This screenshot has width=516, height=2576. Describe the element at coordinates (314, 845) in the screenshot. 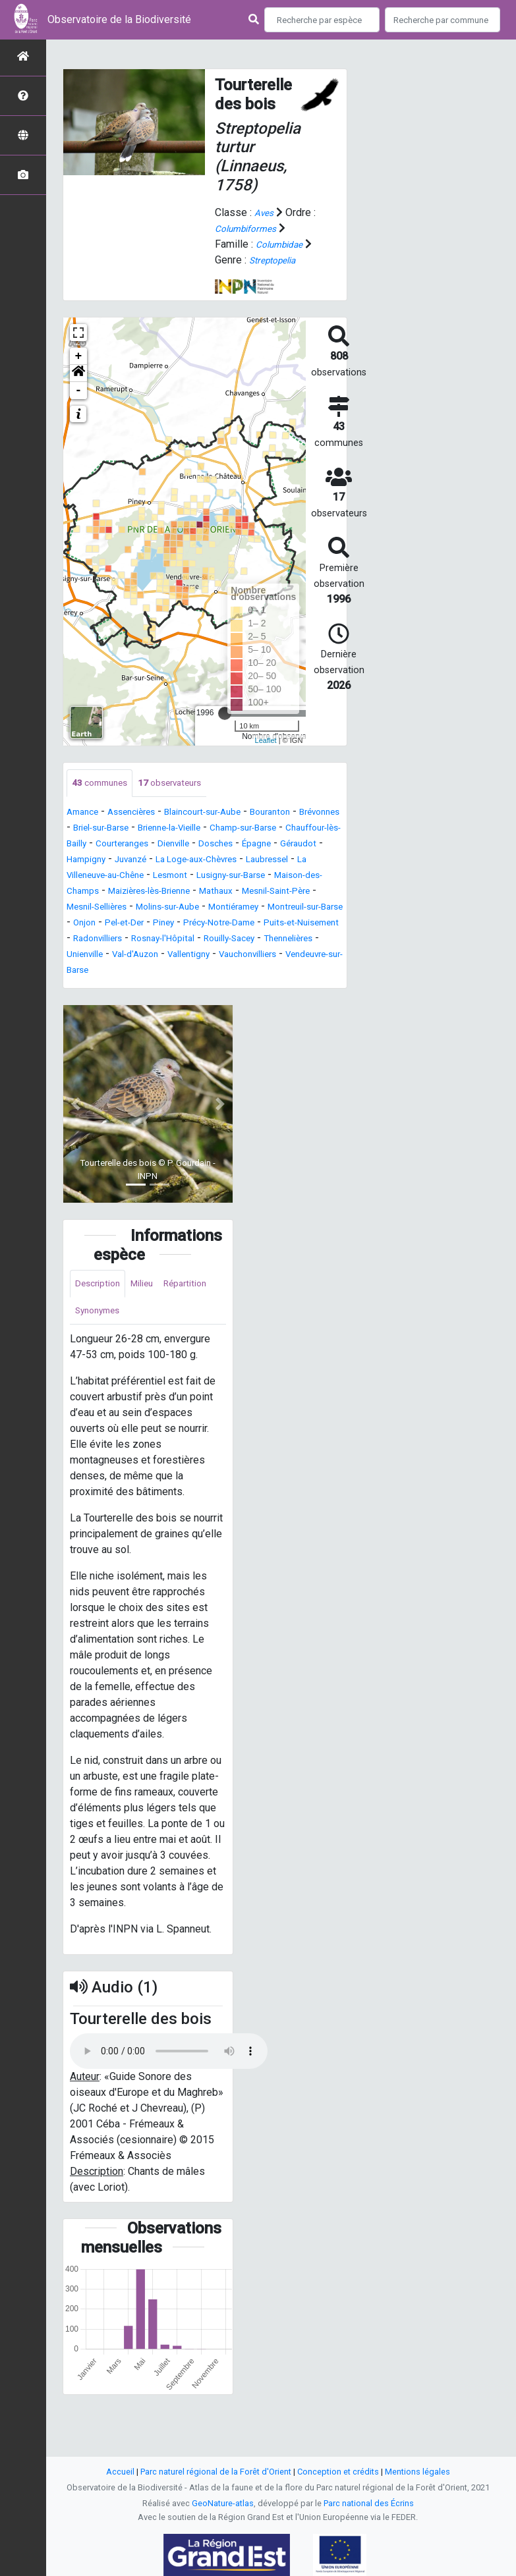

I see `Dienville` at that location.